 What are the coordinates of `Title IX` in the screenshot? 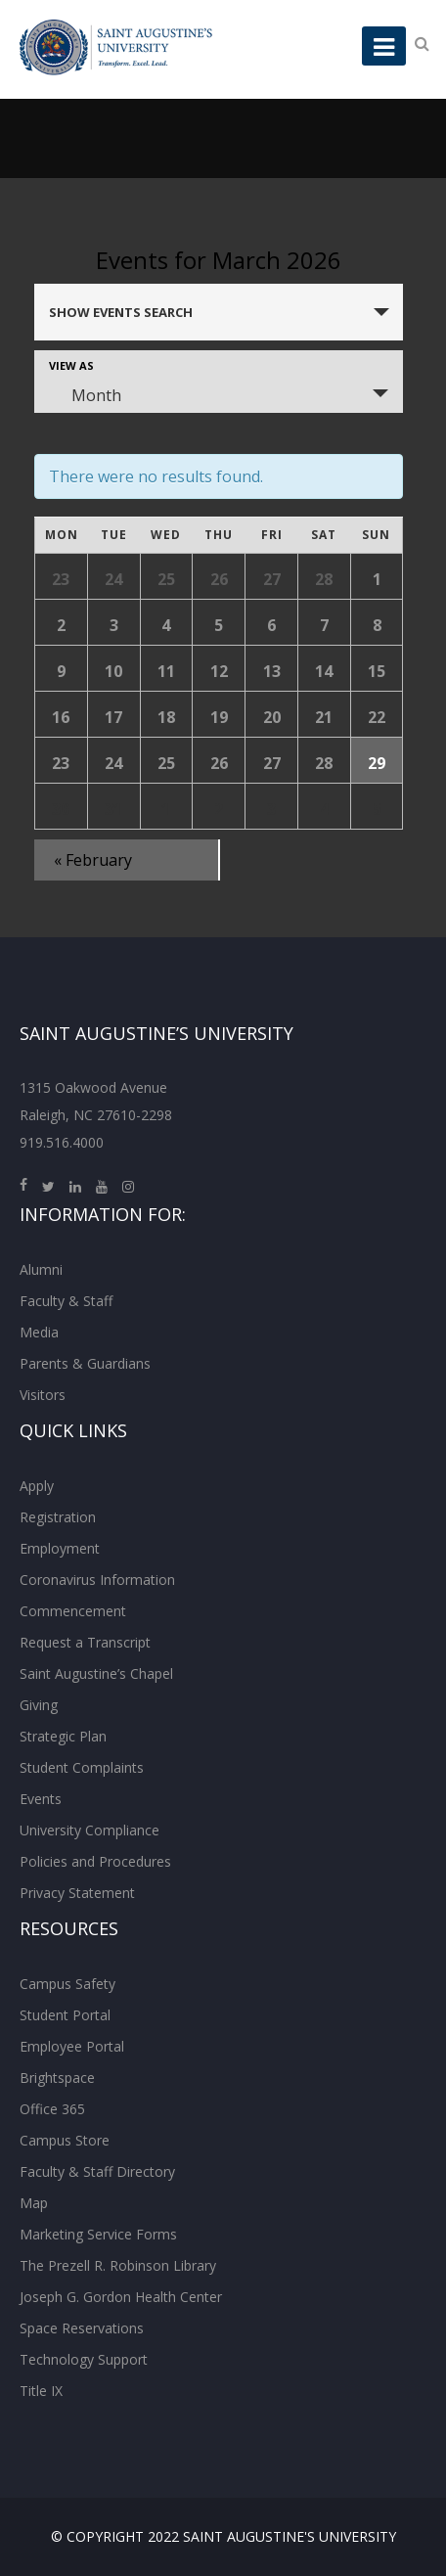 It's located at (41, 2390).